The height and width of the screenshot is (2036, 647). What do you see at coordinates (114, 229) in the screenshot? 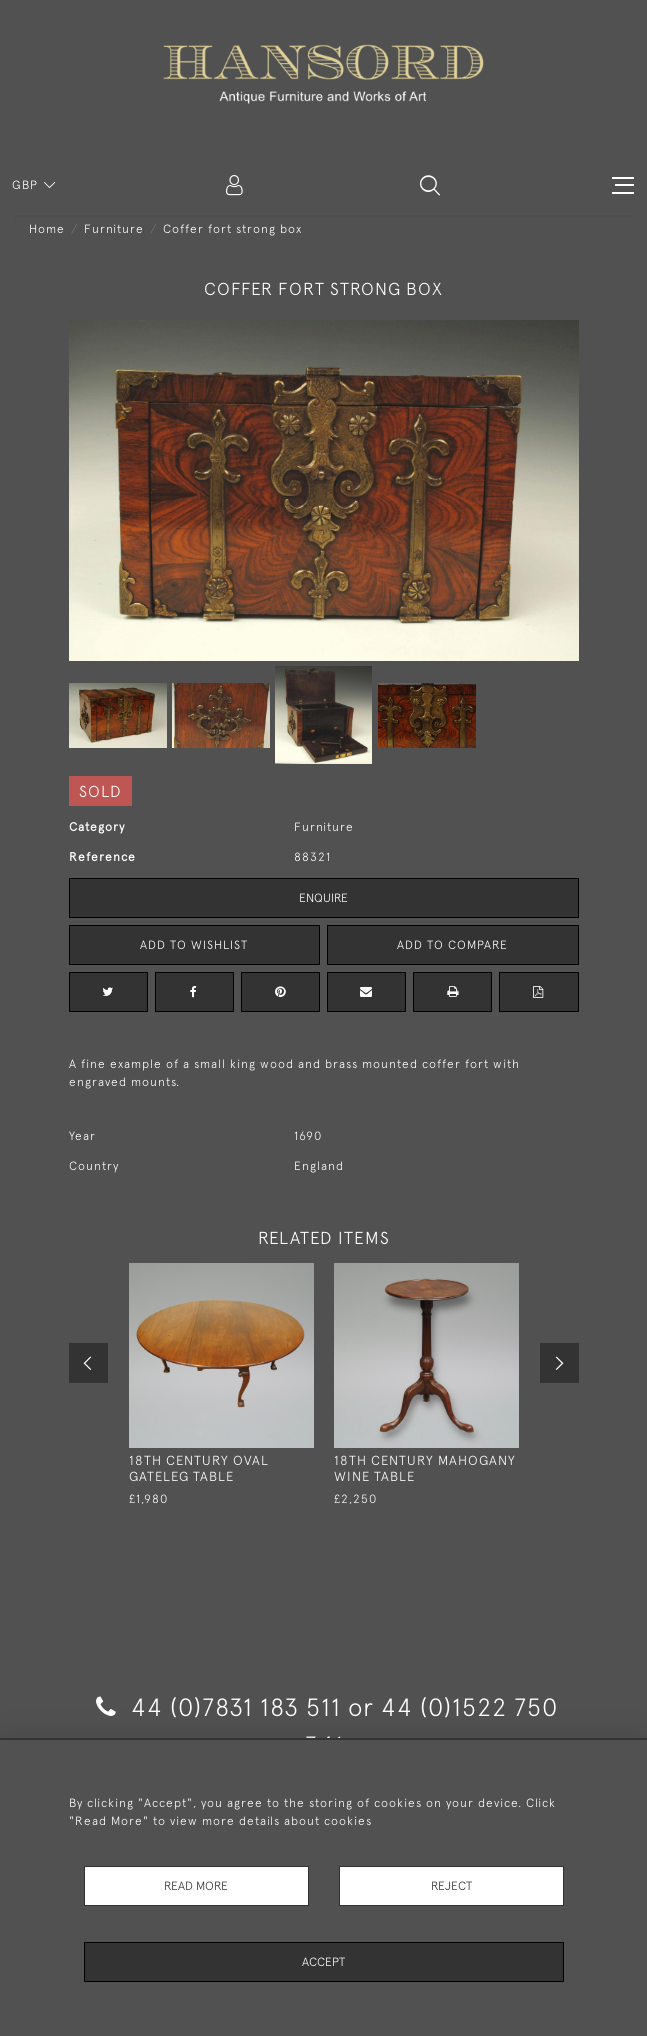
I see `Furniture` at bounding box center [114, 229].